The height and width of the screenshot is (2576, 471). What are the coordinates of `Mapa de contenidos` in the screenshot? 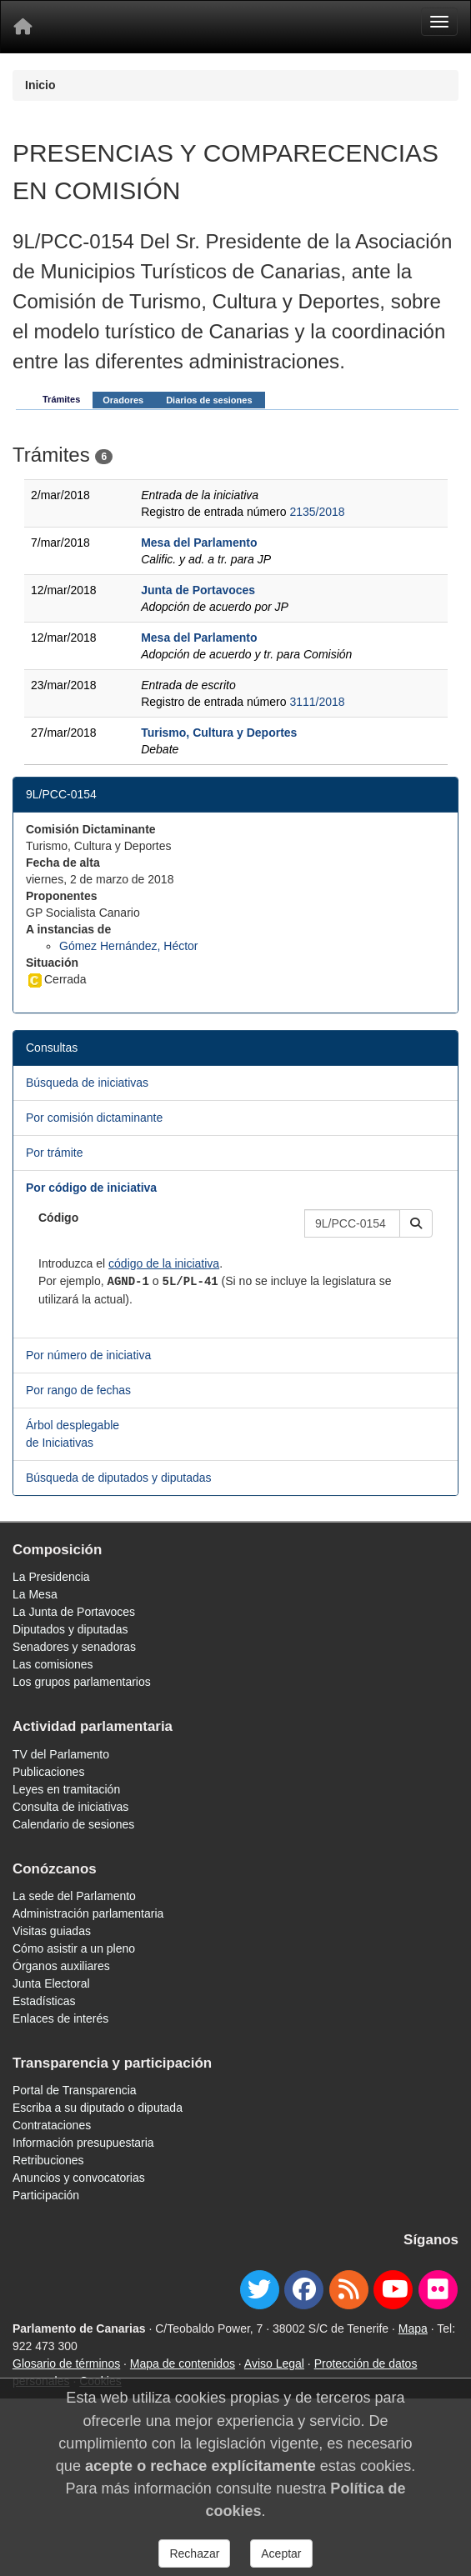 It's located at (182, 2363).